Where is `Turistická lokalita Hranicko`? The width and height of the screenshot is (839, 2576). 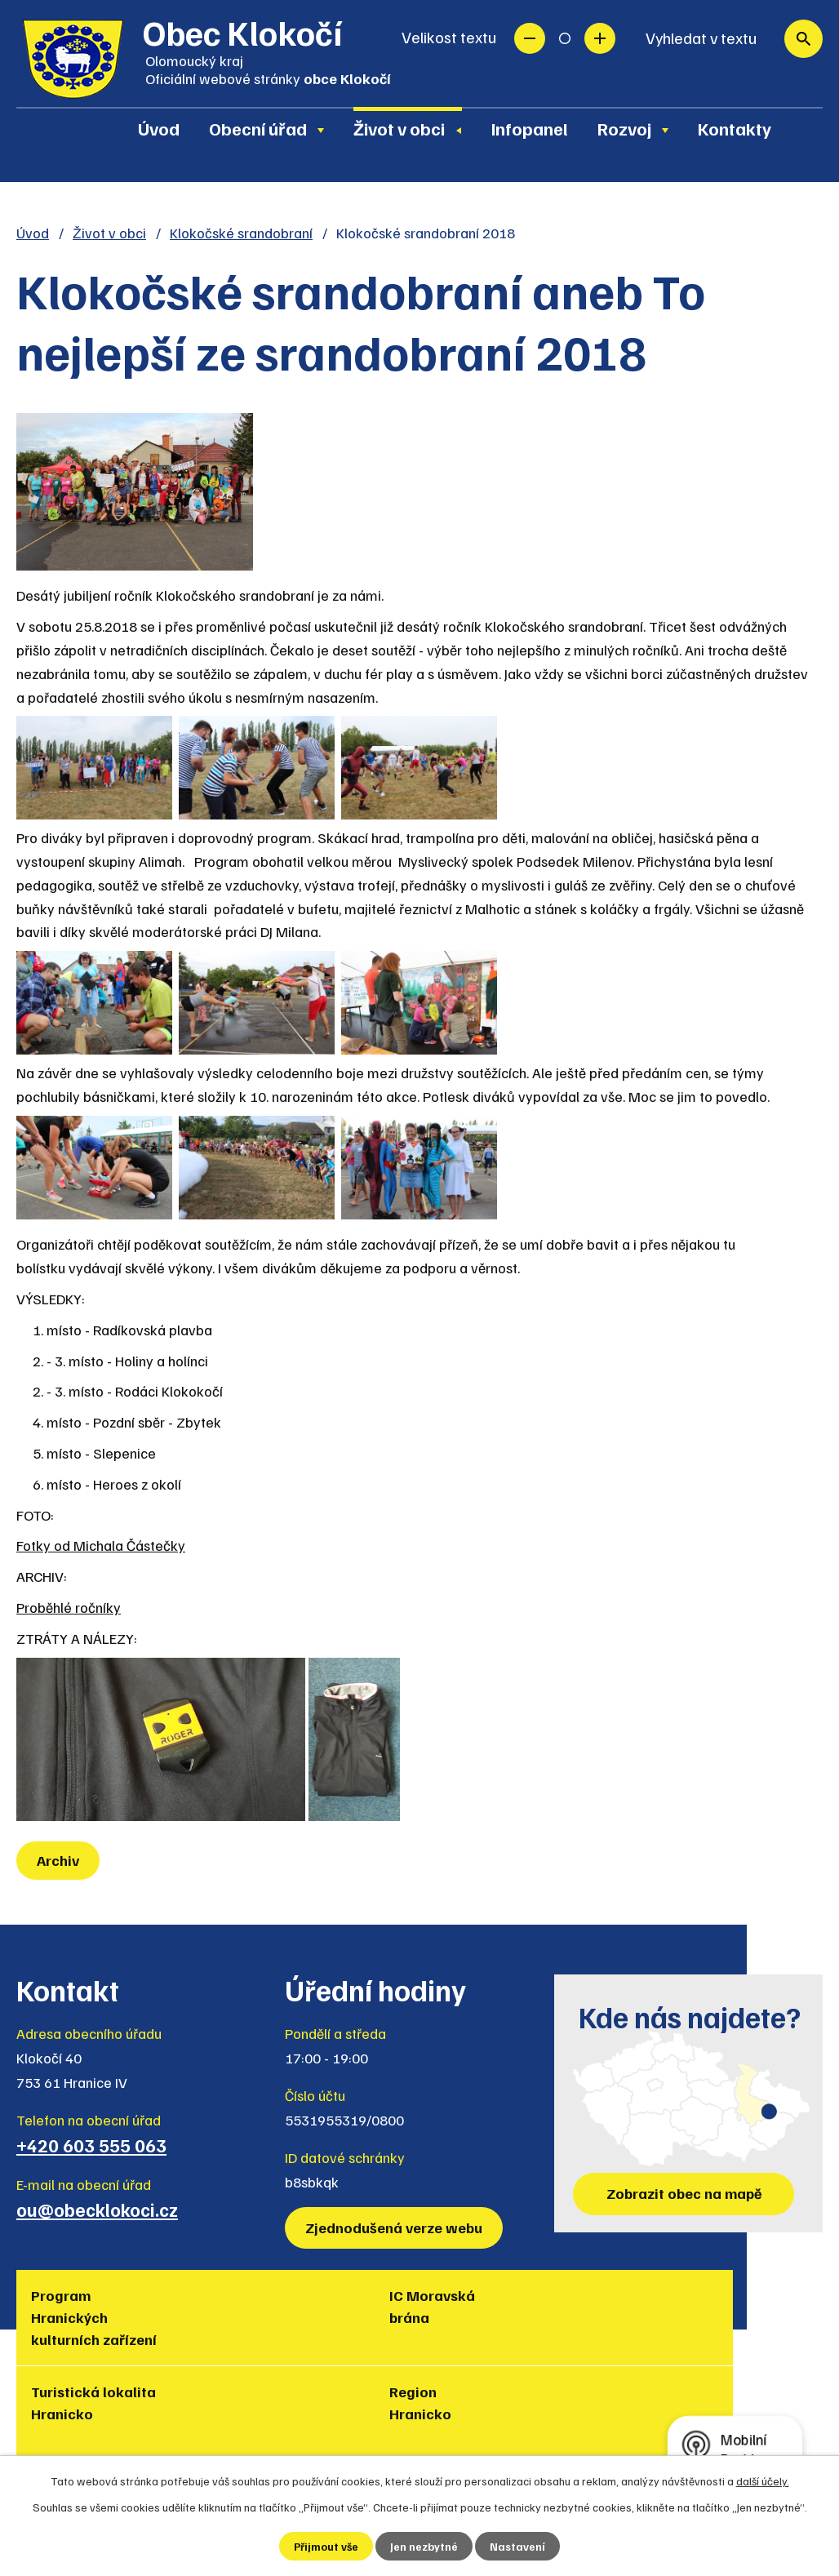 Turistická lokalita Hranicko is located at coordinates (334, 2317).